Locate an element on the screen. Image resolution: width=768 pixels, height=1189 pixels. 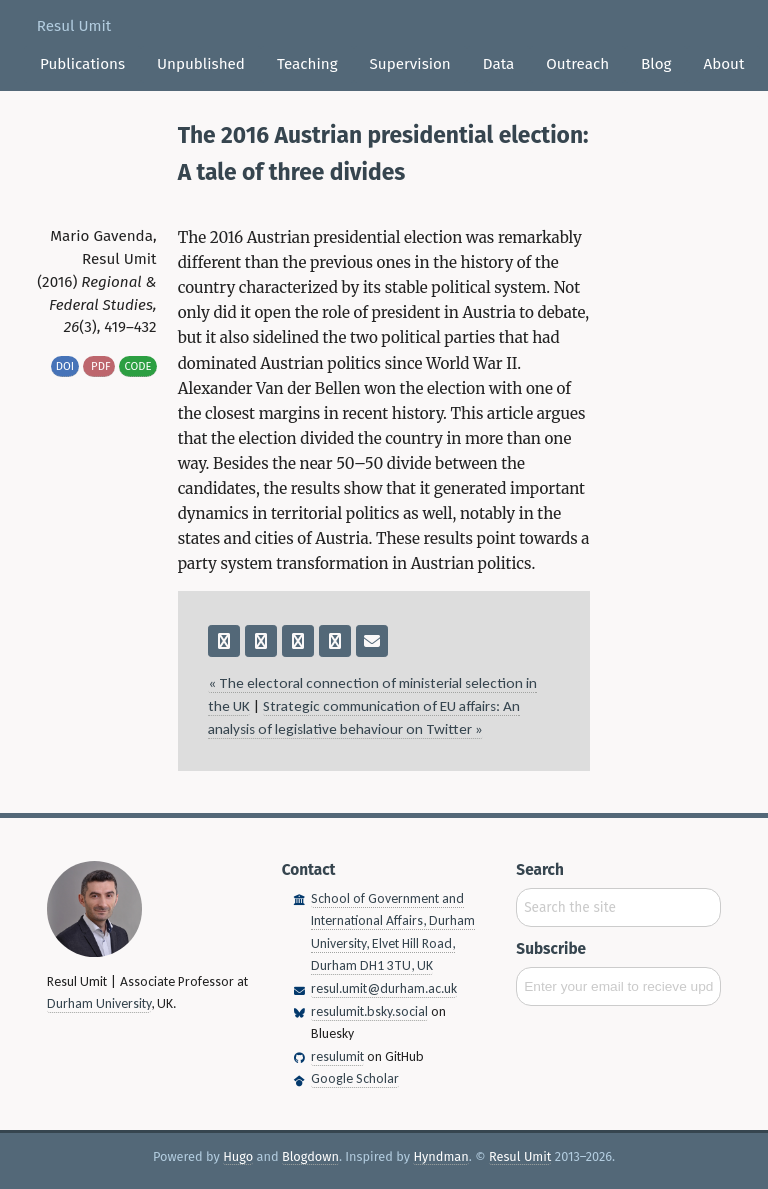
Unpublished is located at coordinates (201, 64).